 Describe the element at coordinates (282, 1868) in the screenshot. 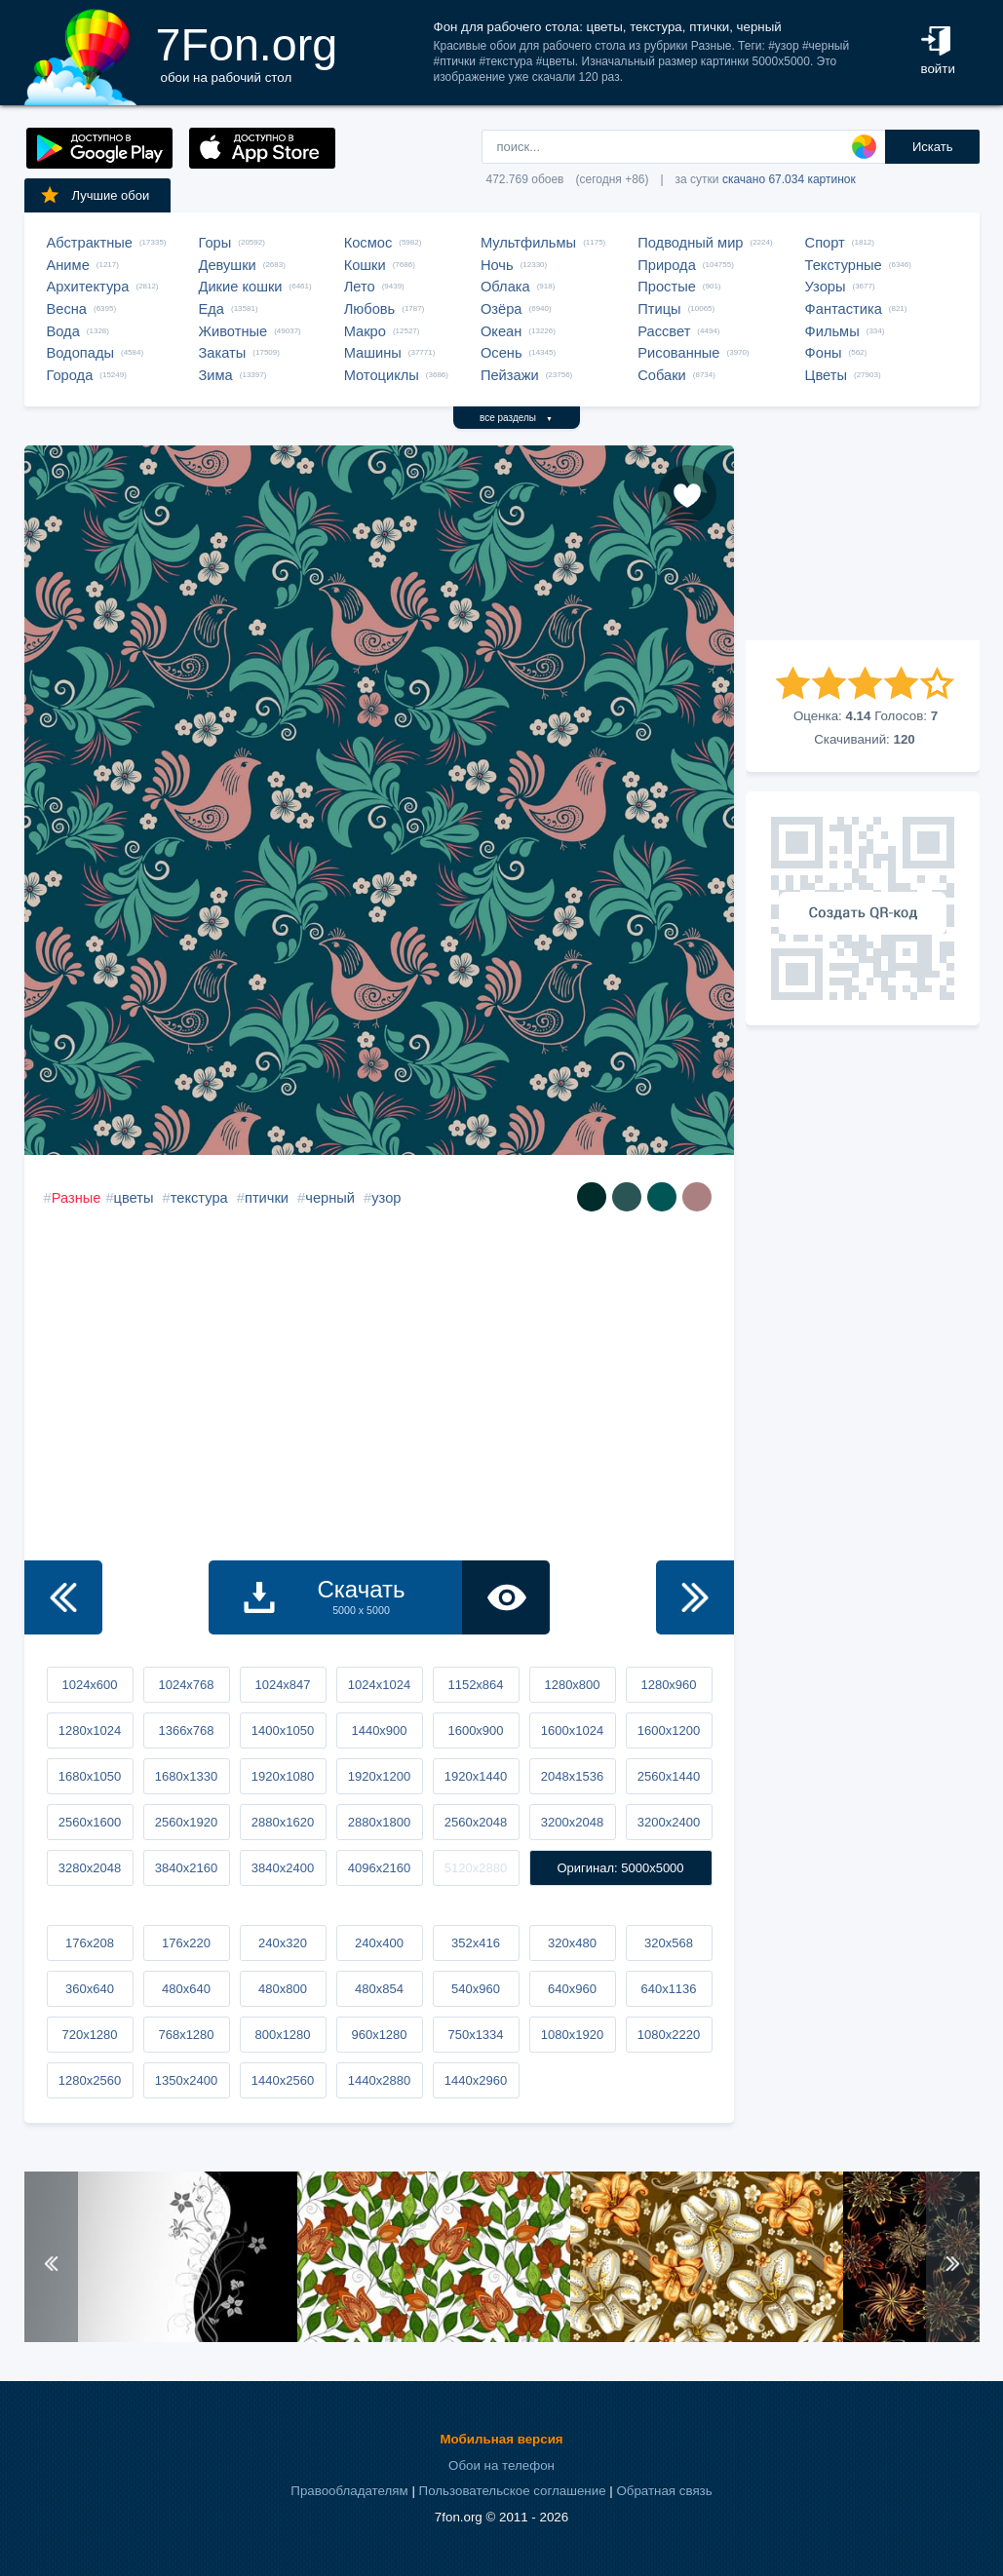

I see `3840x2400` at that location.